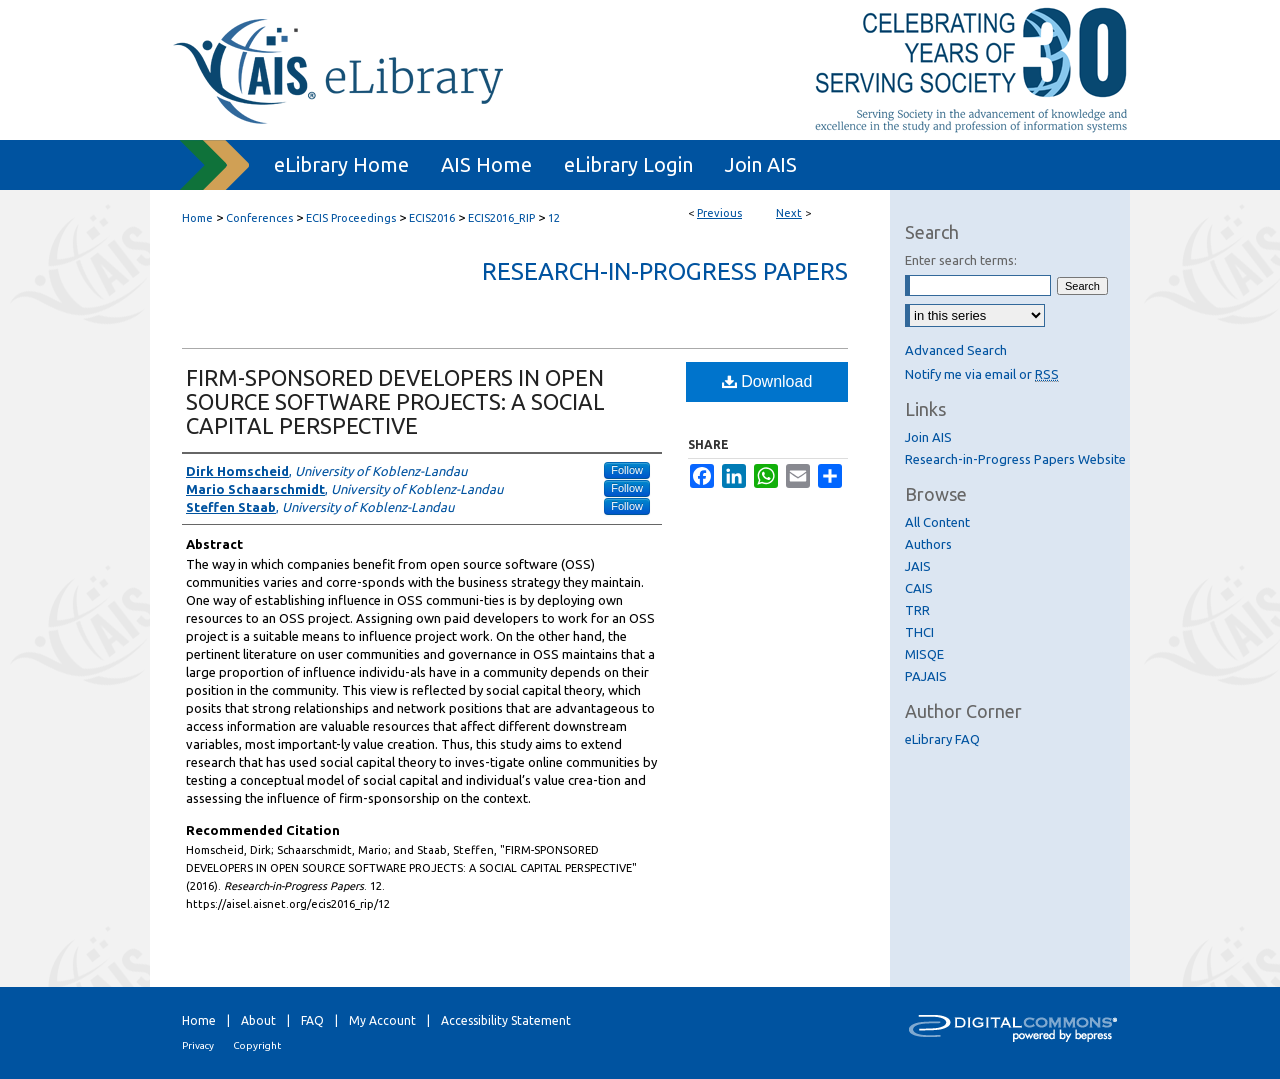 This screenshot has width=1280, height=1079. Describe the element at coordinates (942, 739) in the screenshot. I see `eLibrary FAQ` at that location.